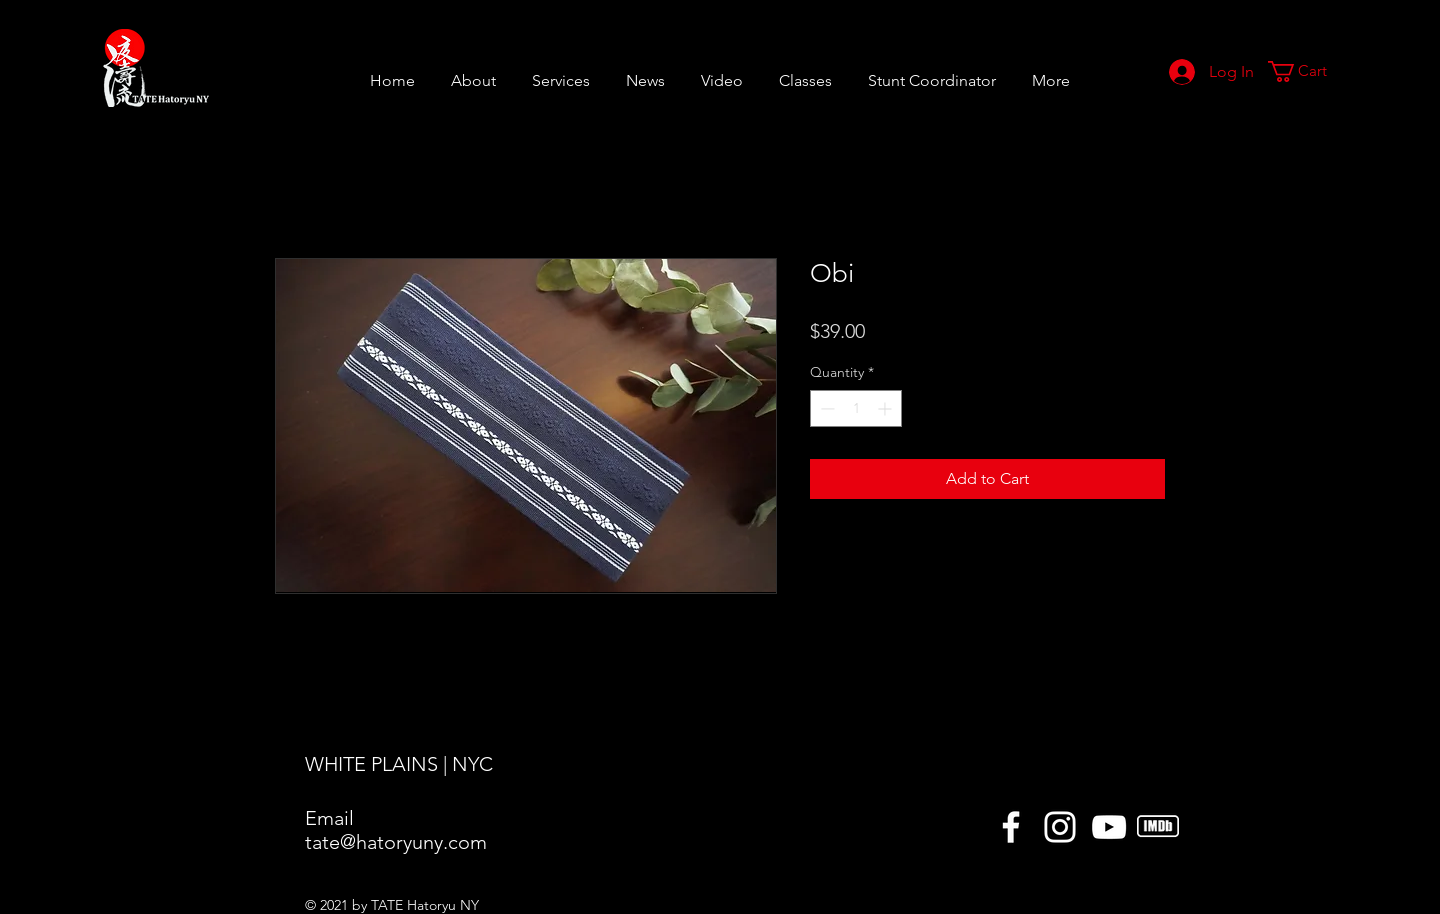 The width and height of the screenshot is (1440, 914). I want to click on [Decrement], so click(825, 408).